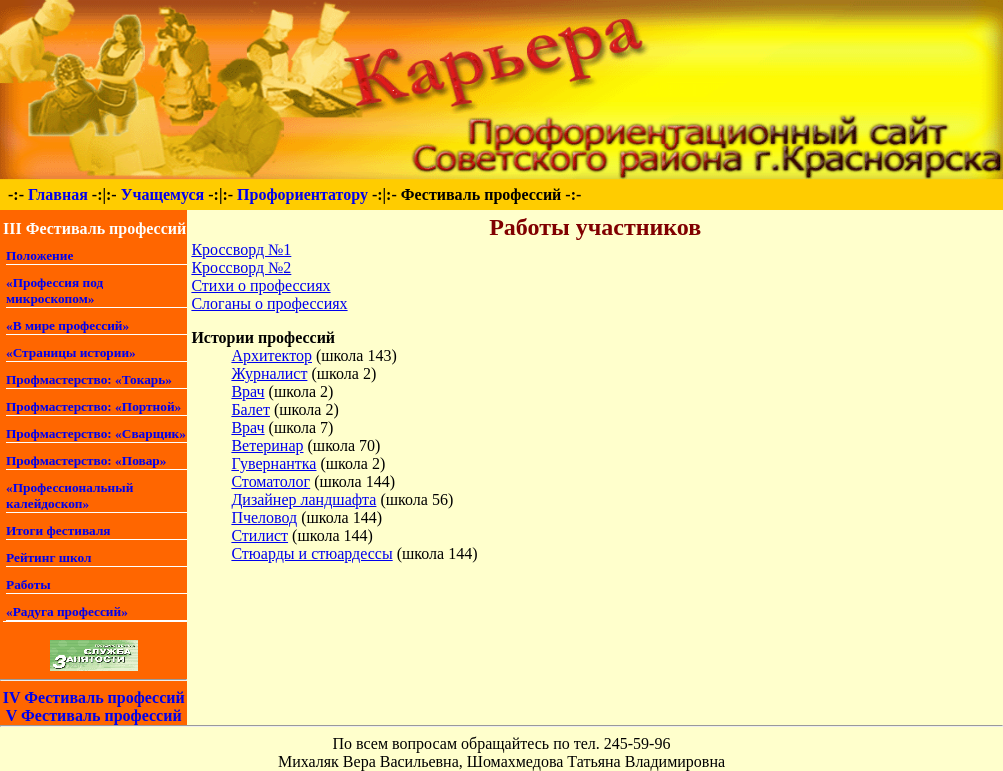 This screenshot has width=1003, height=771. I want to click on Врач, so click(247, 391).